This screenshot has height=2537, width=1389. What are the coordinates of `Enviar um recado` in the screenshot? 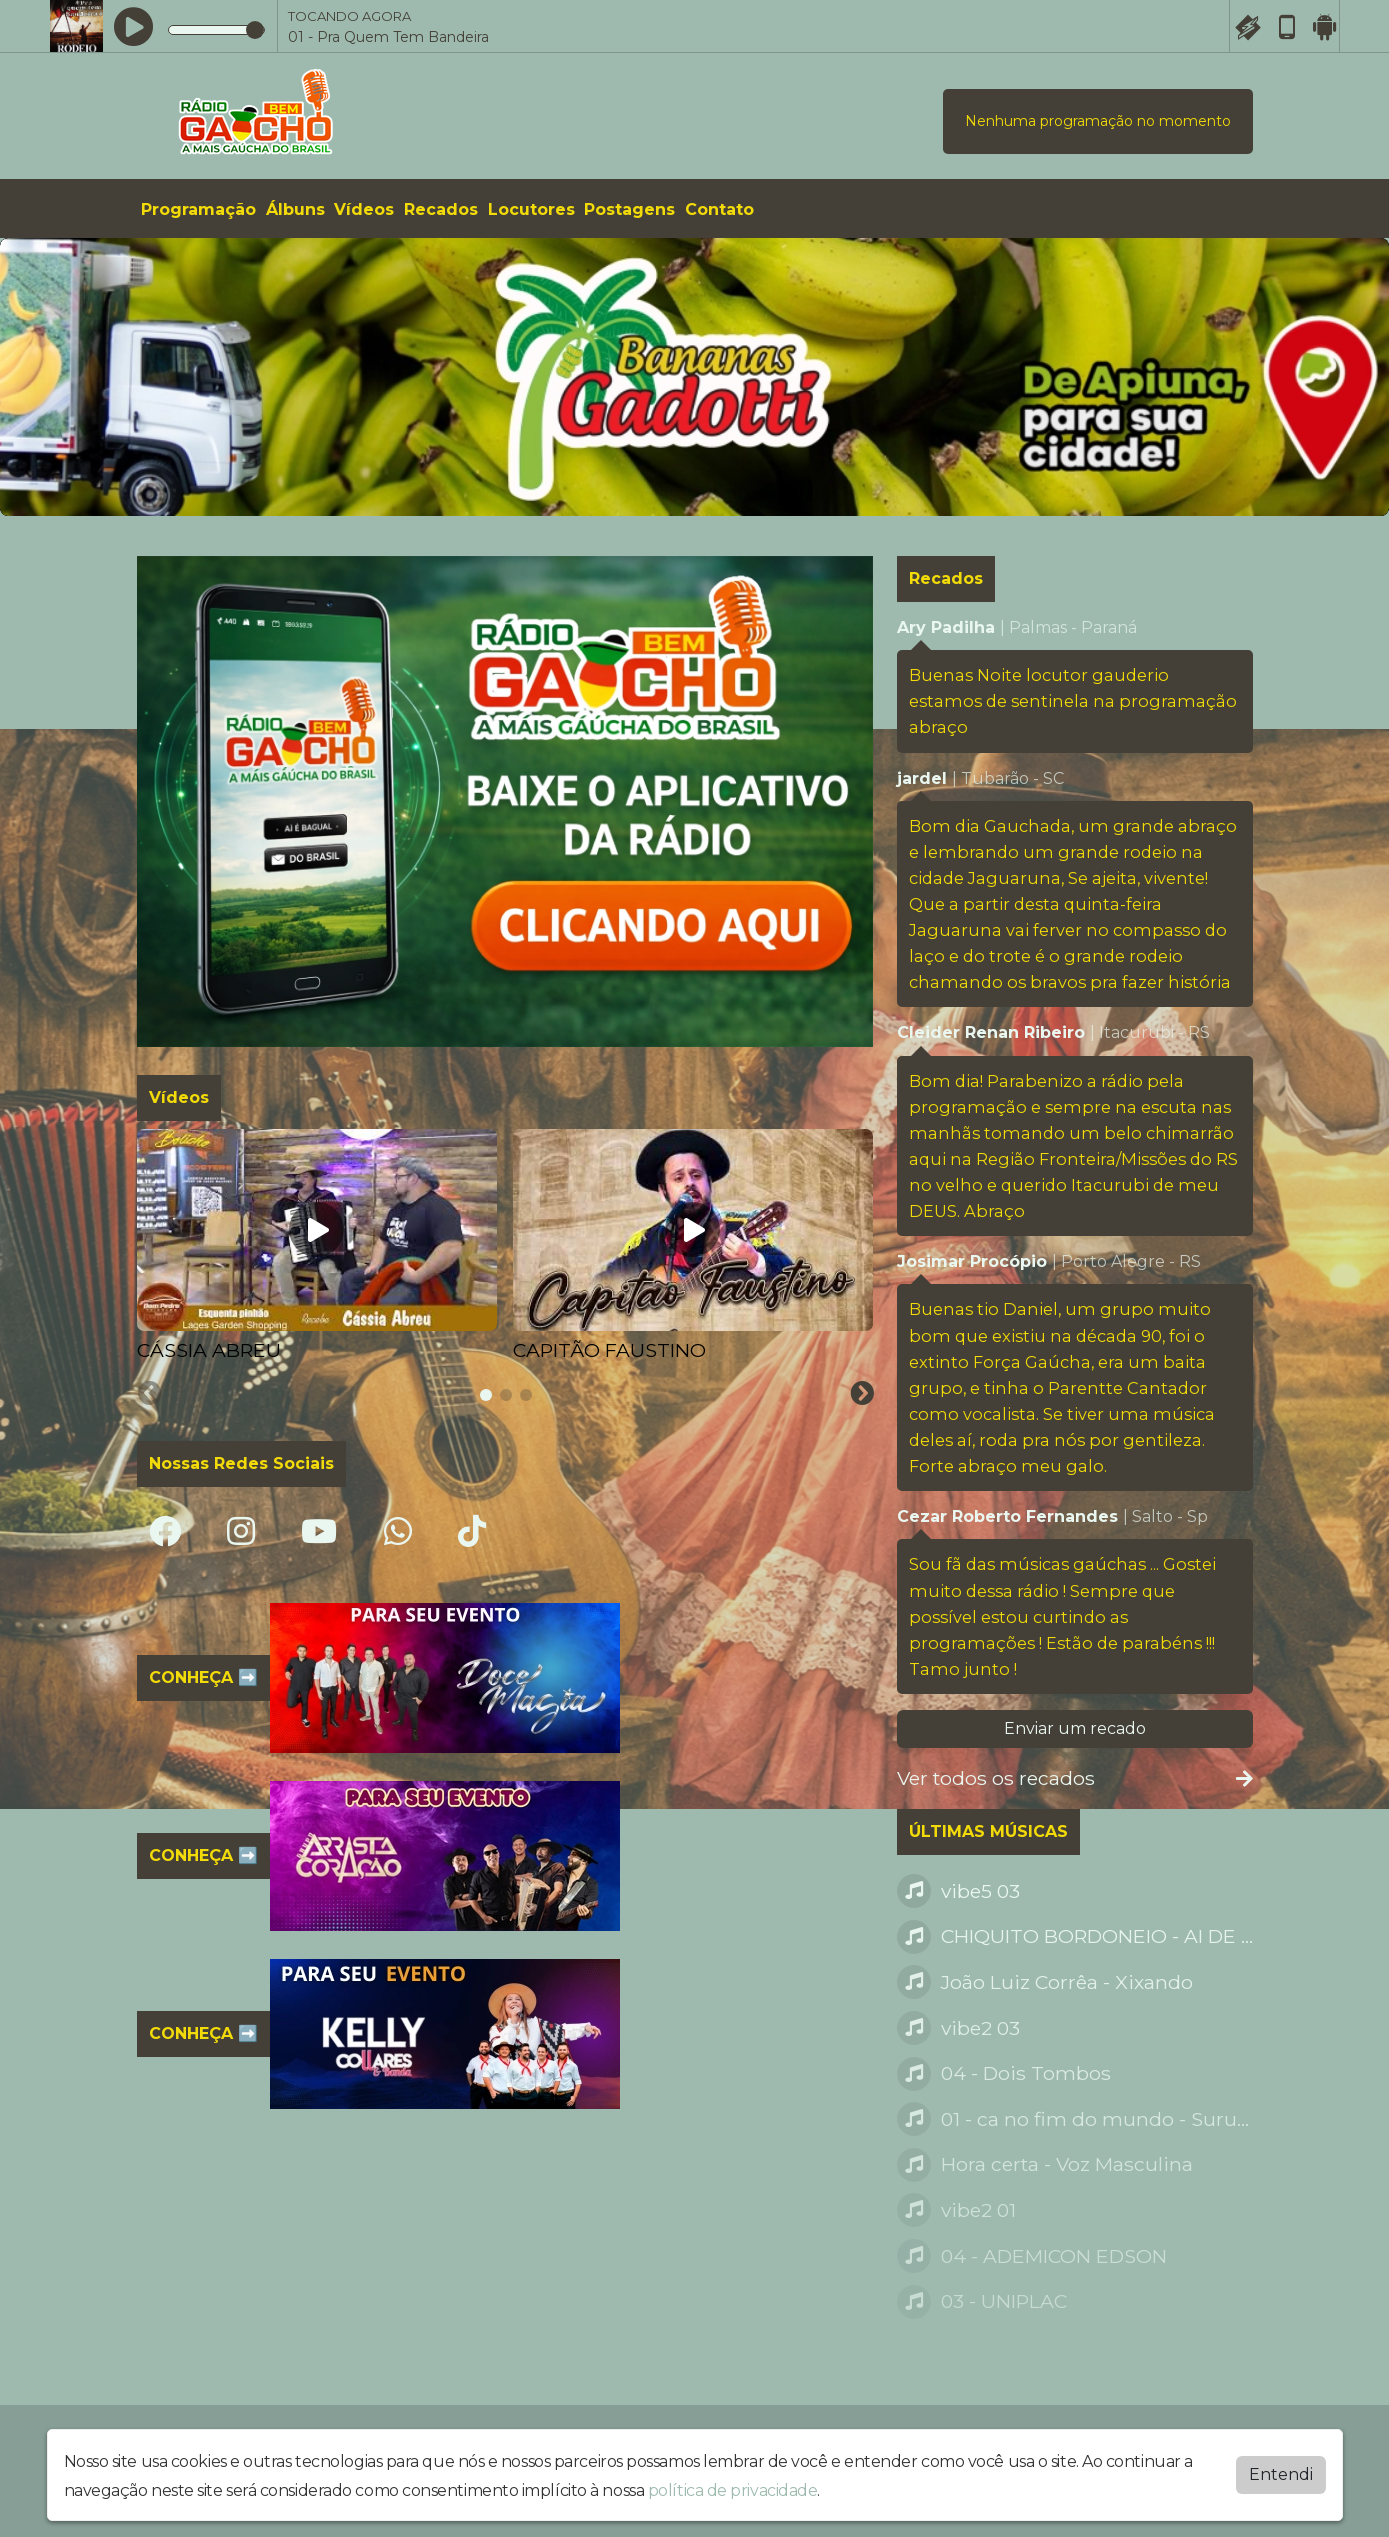 It's located at (1075, 1728).